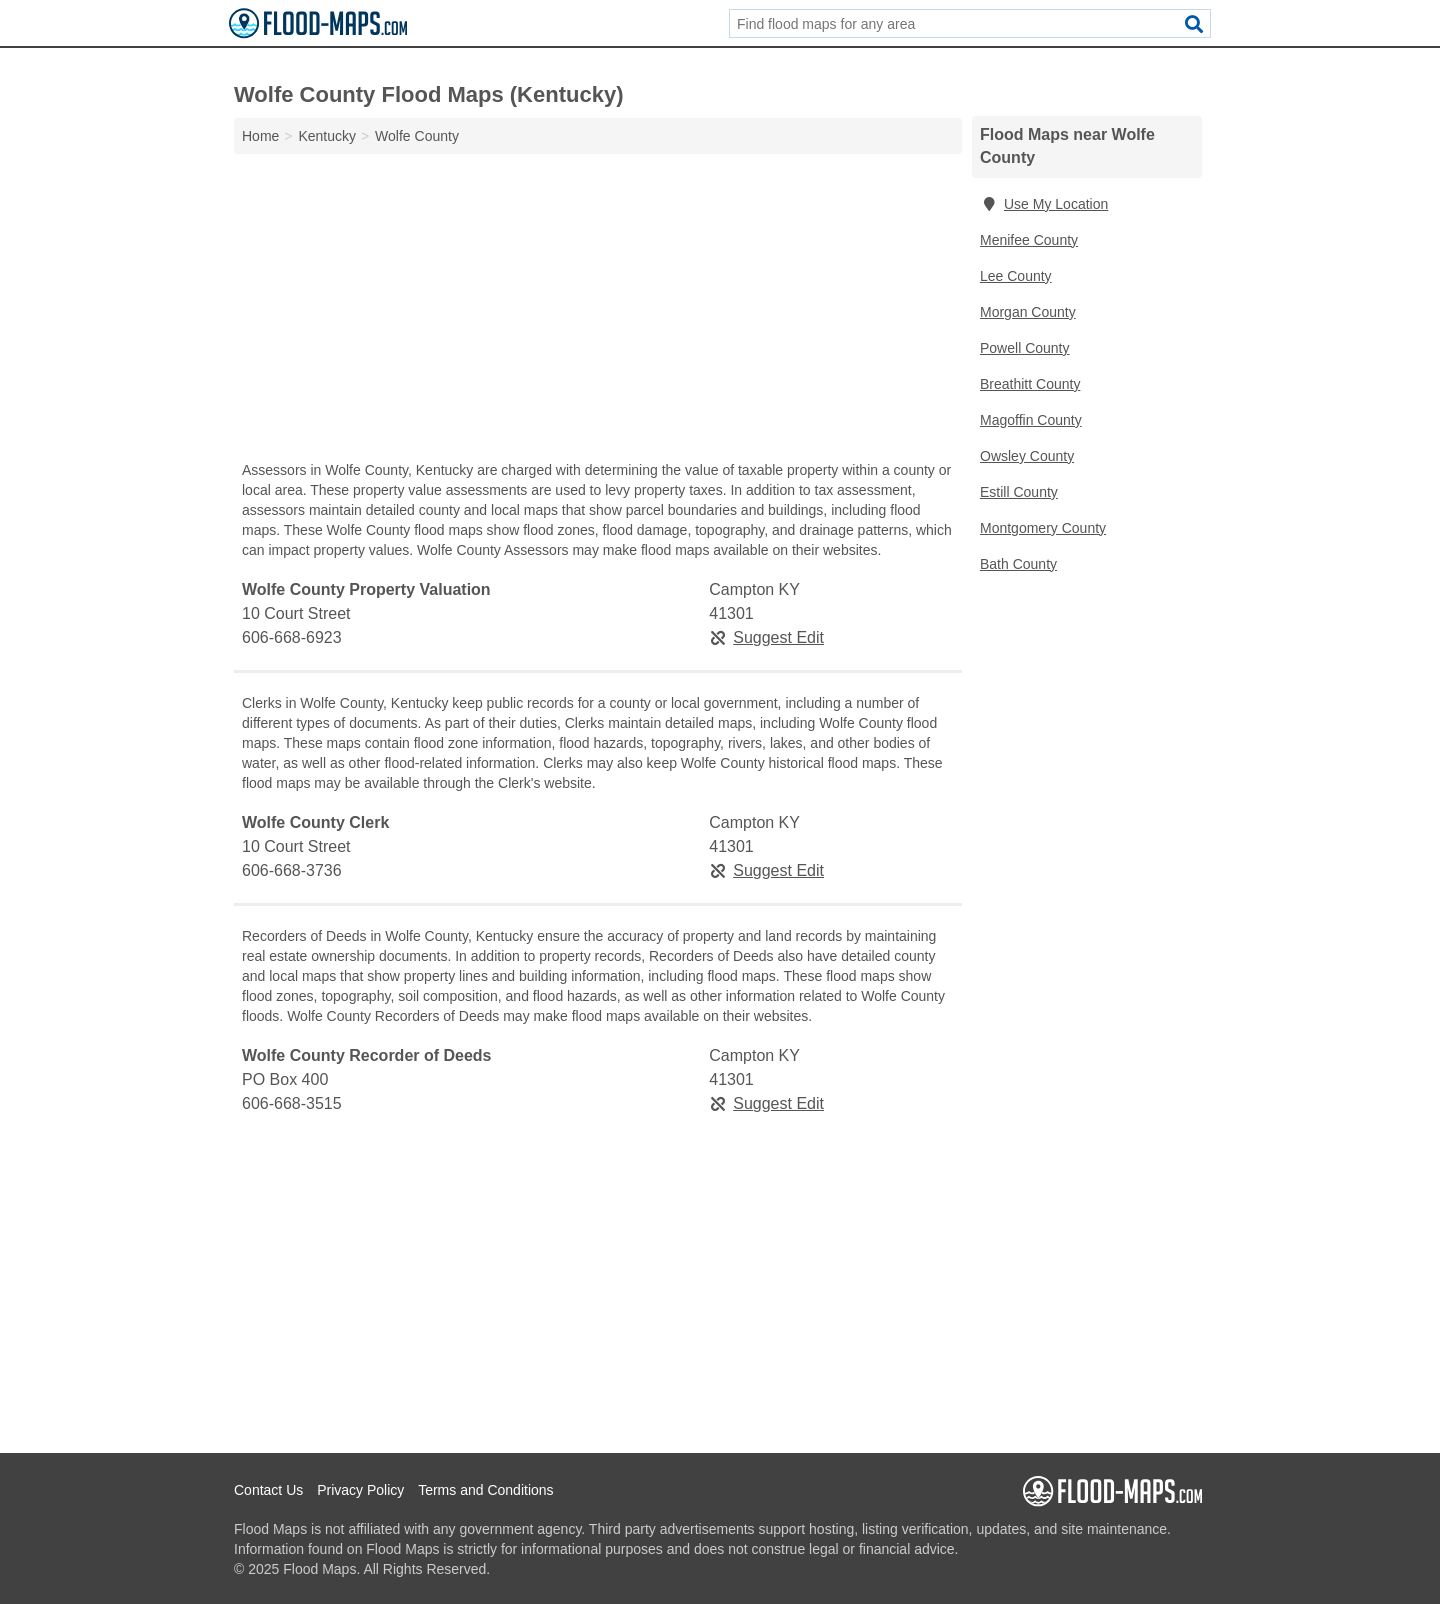  Describe the element at coordinates (260, 136) in the screenshot. I see `Home` at that location.